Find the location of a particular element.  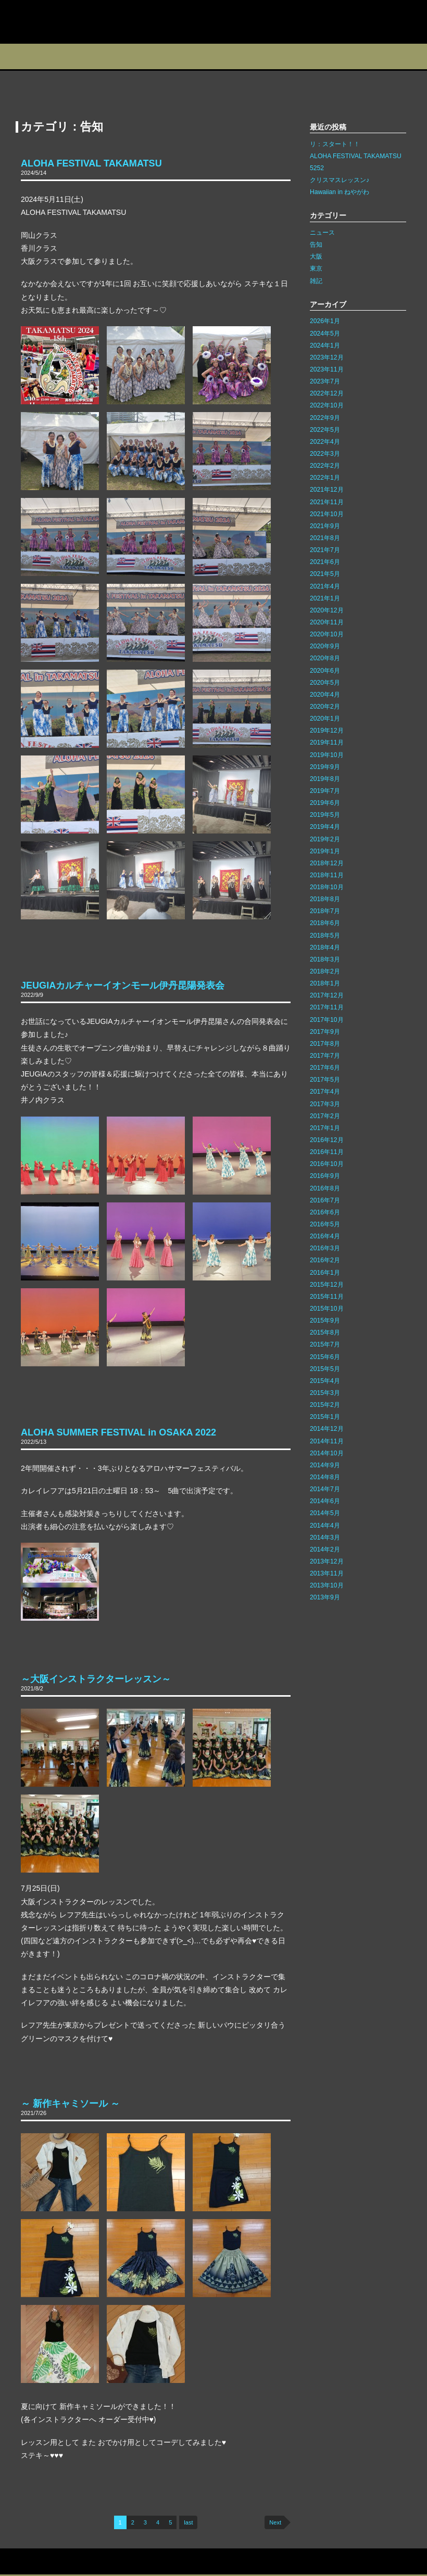

2019年5月 is located at coordinates (325, 814).